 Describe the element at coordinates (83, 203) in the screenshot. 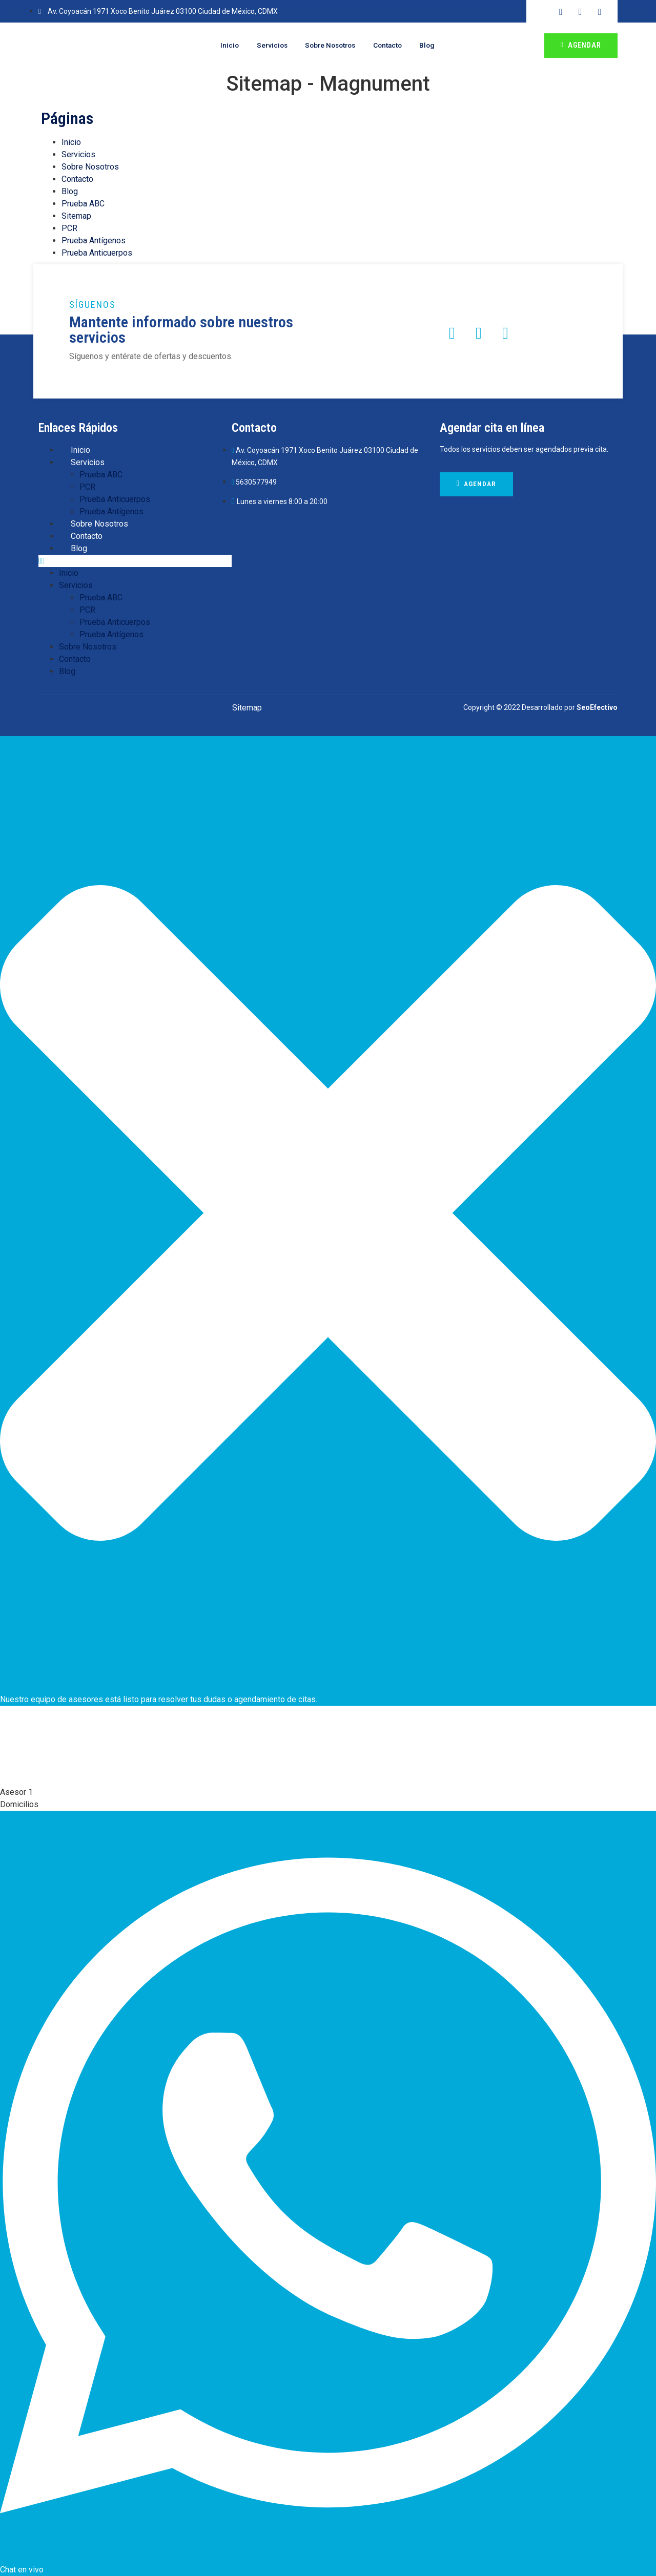

I see `Prueba ABC` at that location.